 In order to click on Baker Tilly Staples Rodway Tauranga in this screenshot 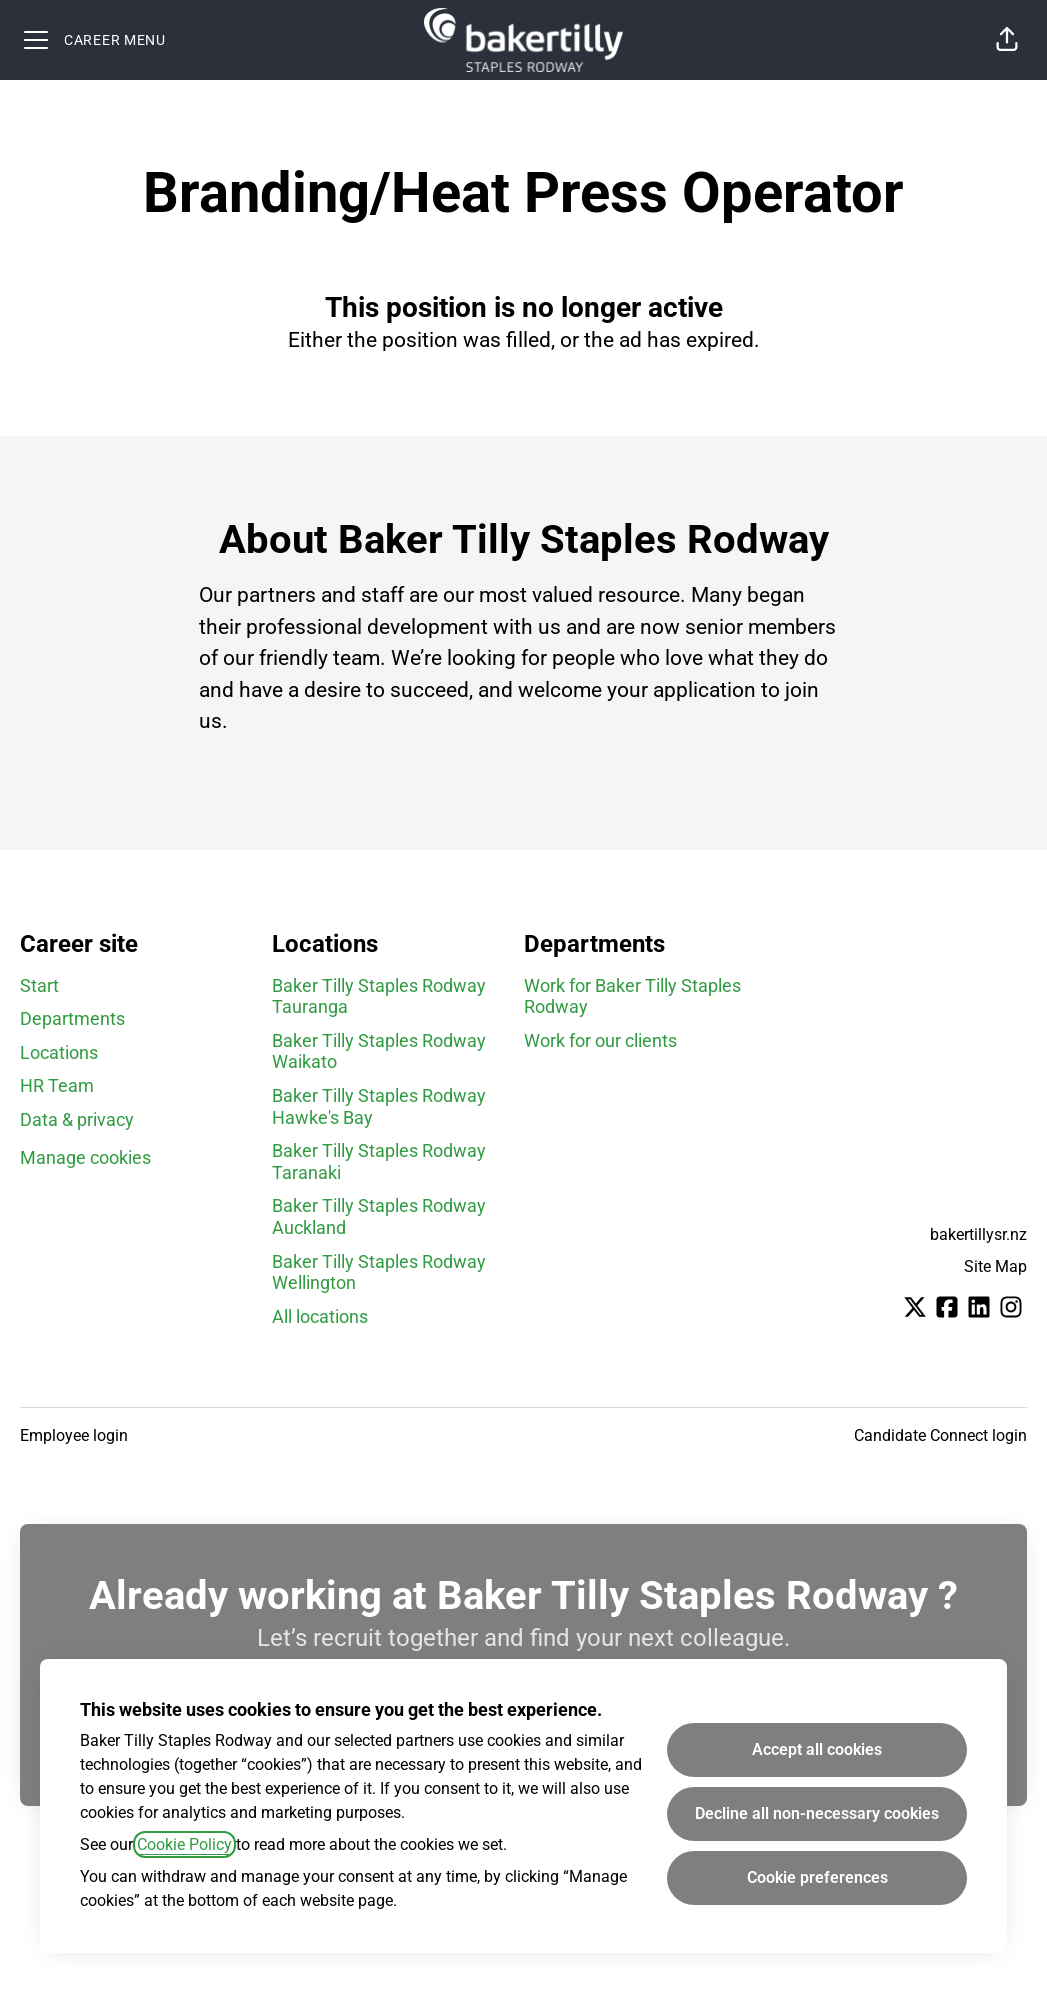, I will do `click(379, 996)`.